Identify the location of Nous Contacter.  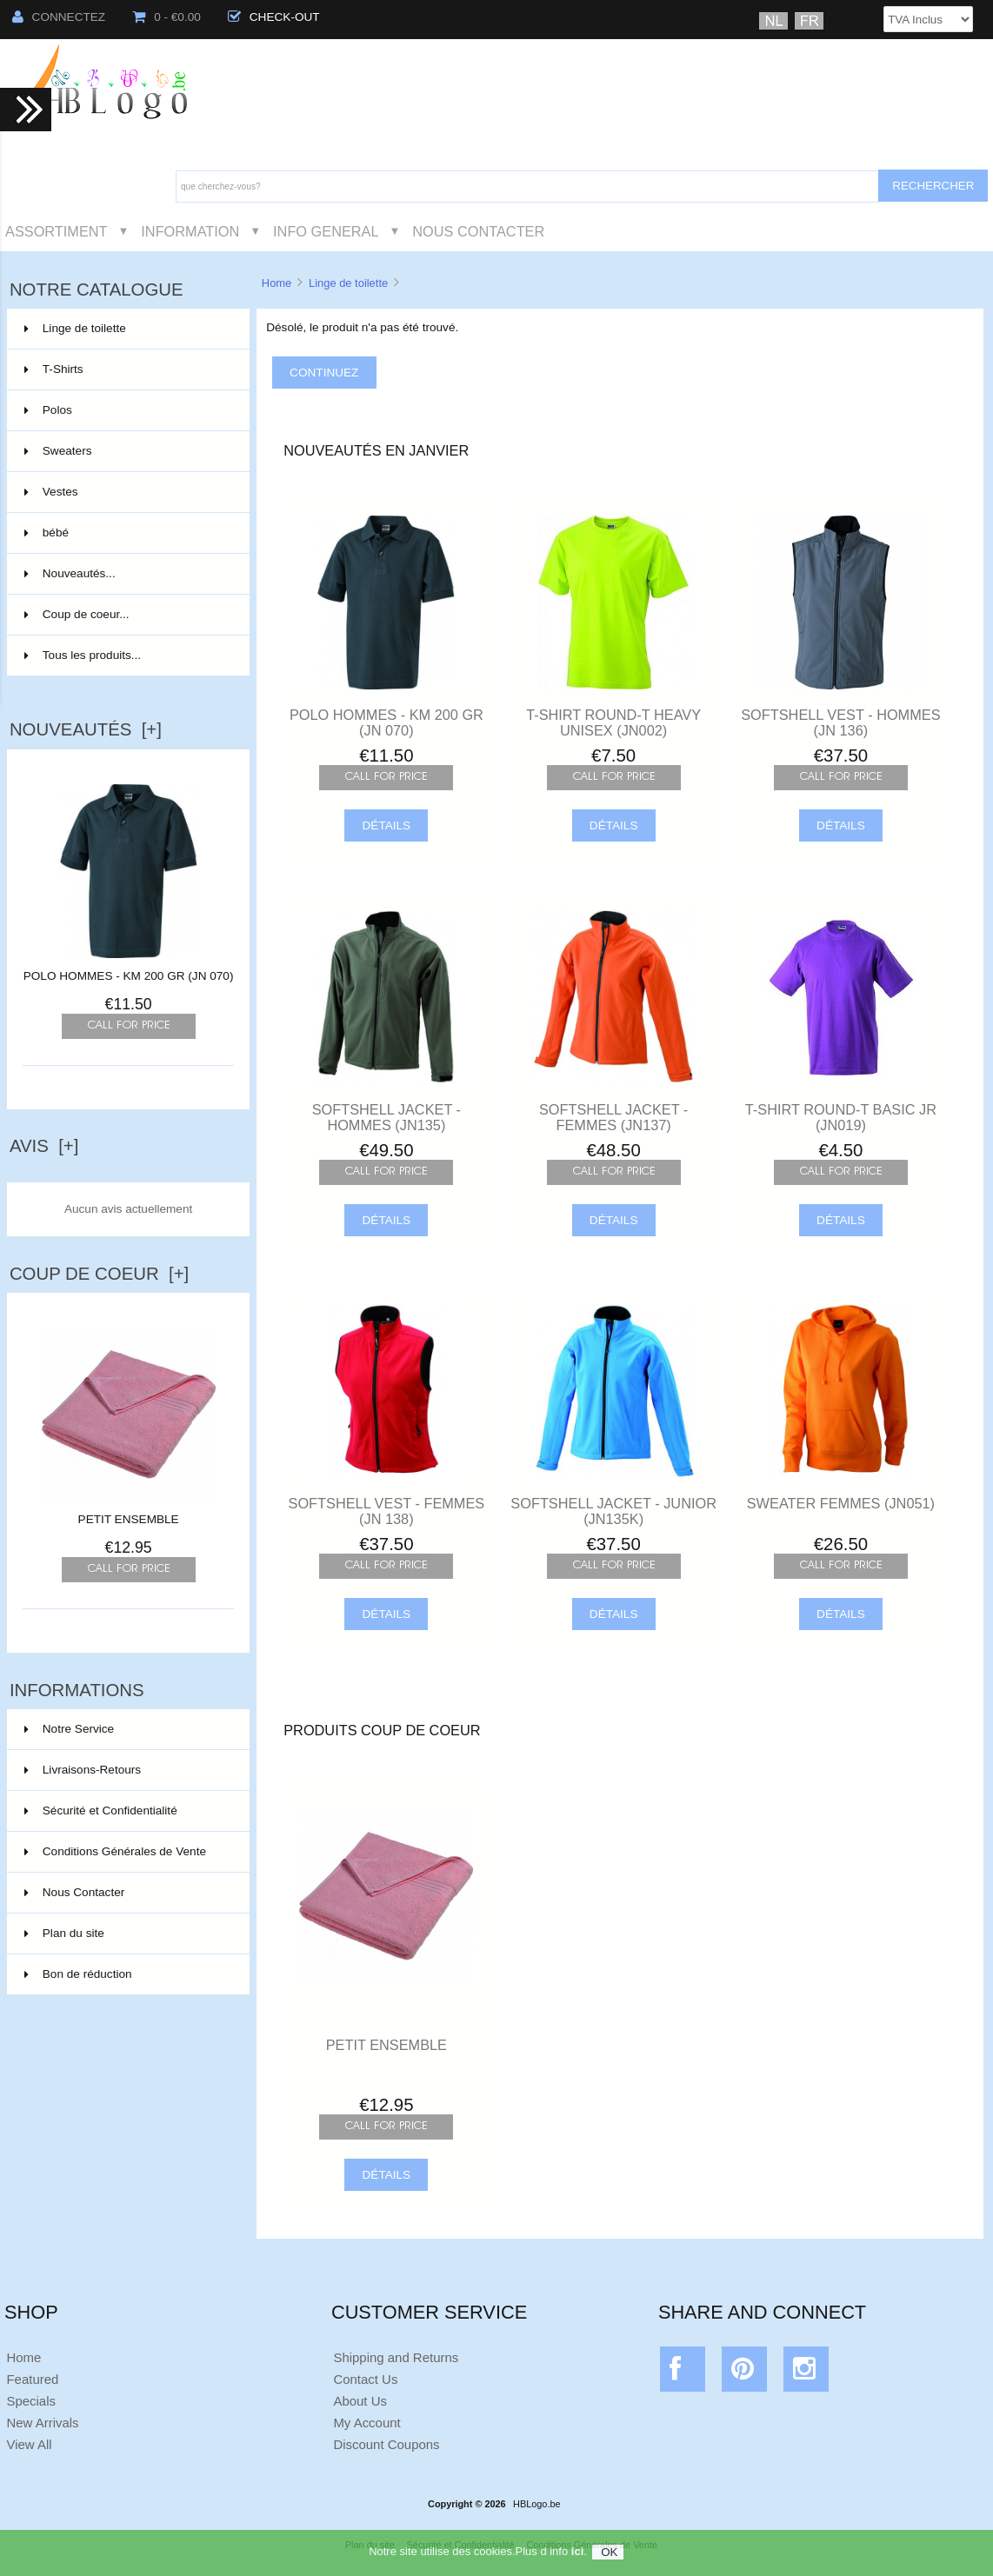
(478, 231).